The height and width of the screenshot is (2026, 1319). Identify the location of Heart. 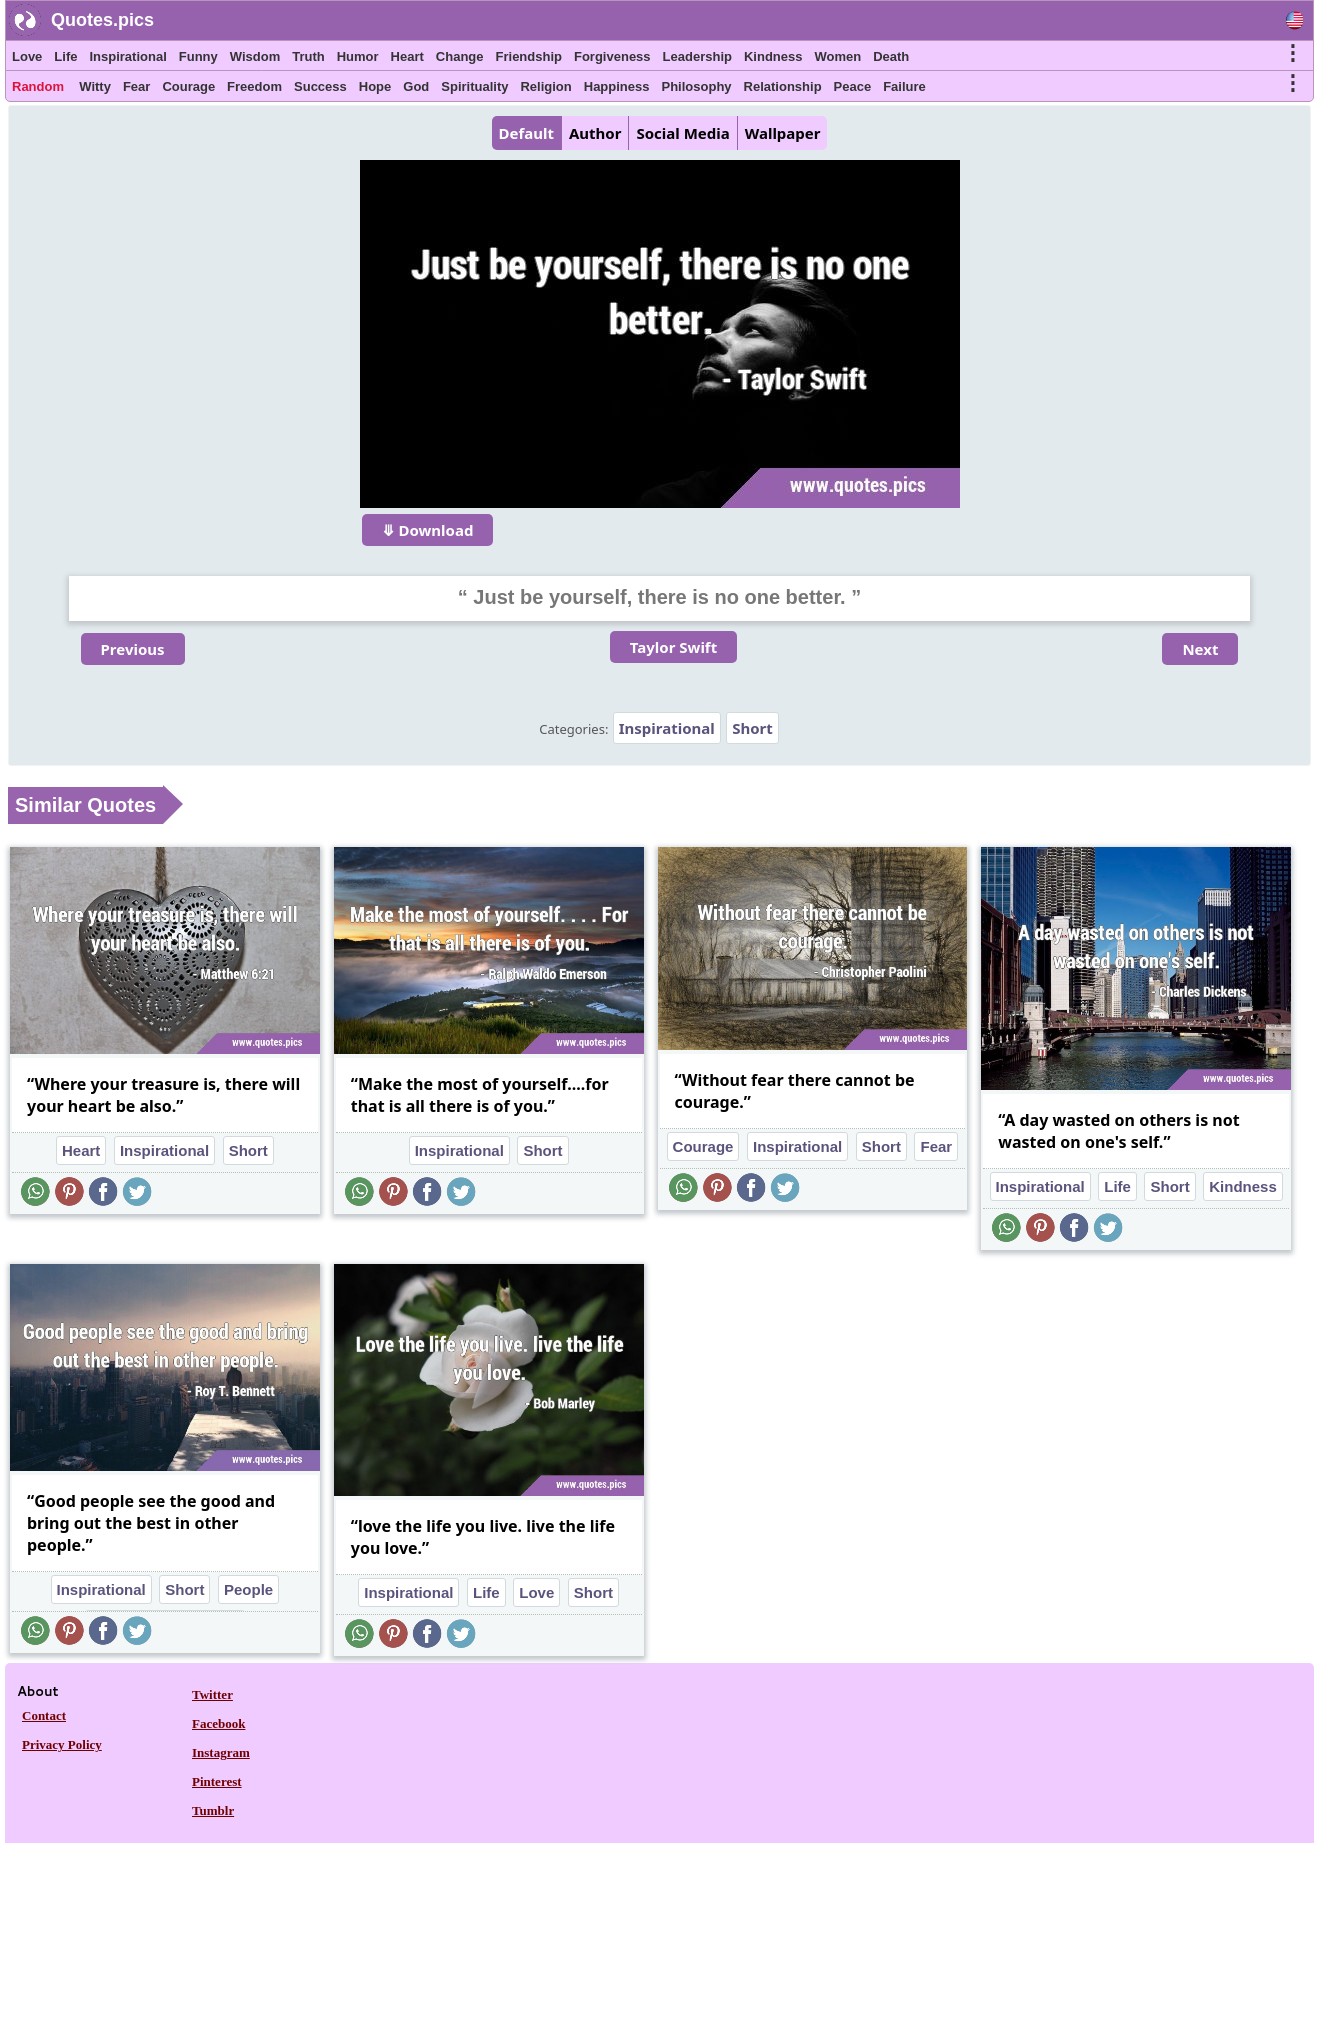
(407, 56).